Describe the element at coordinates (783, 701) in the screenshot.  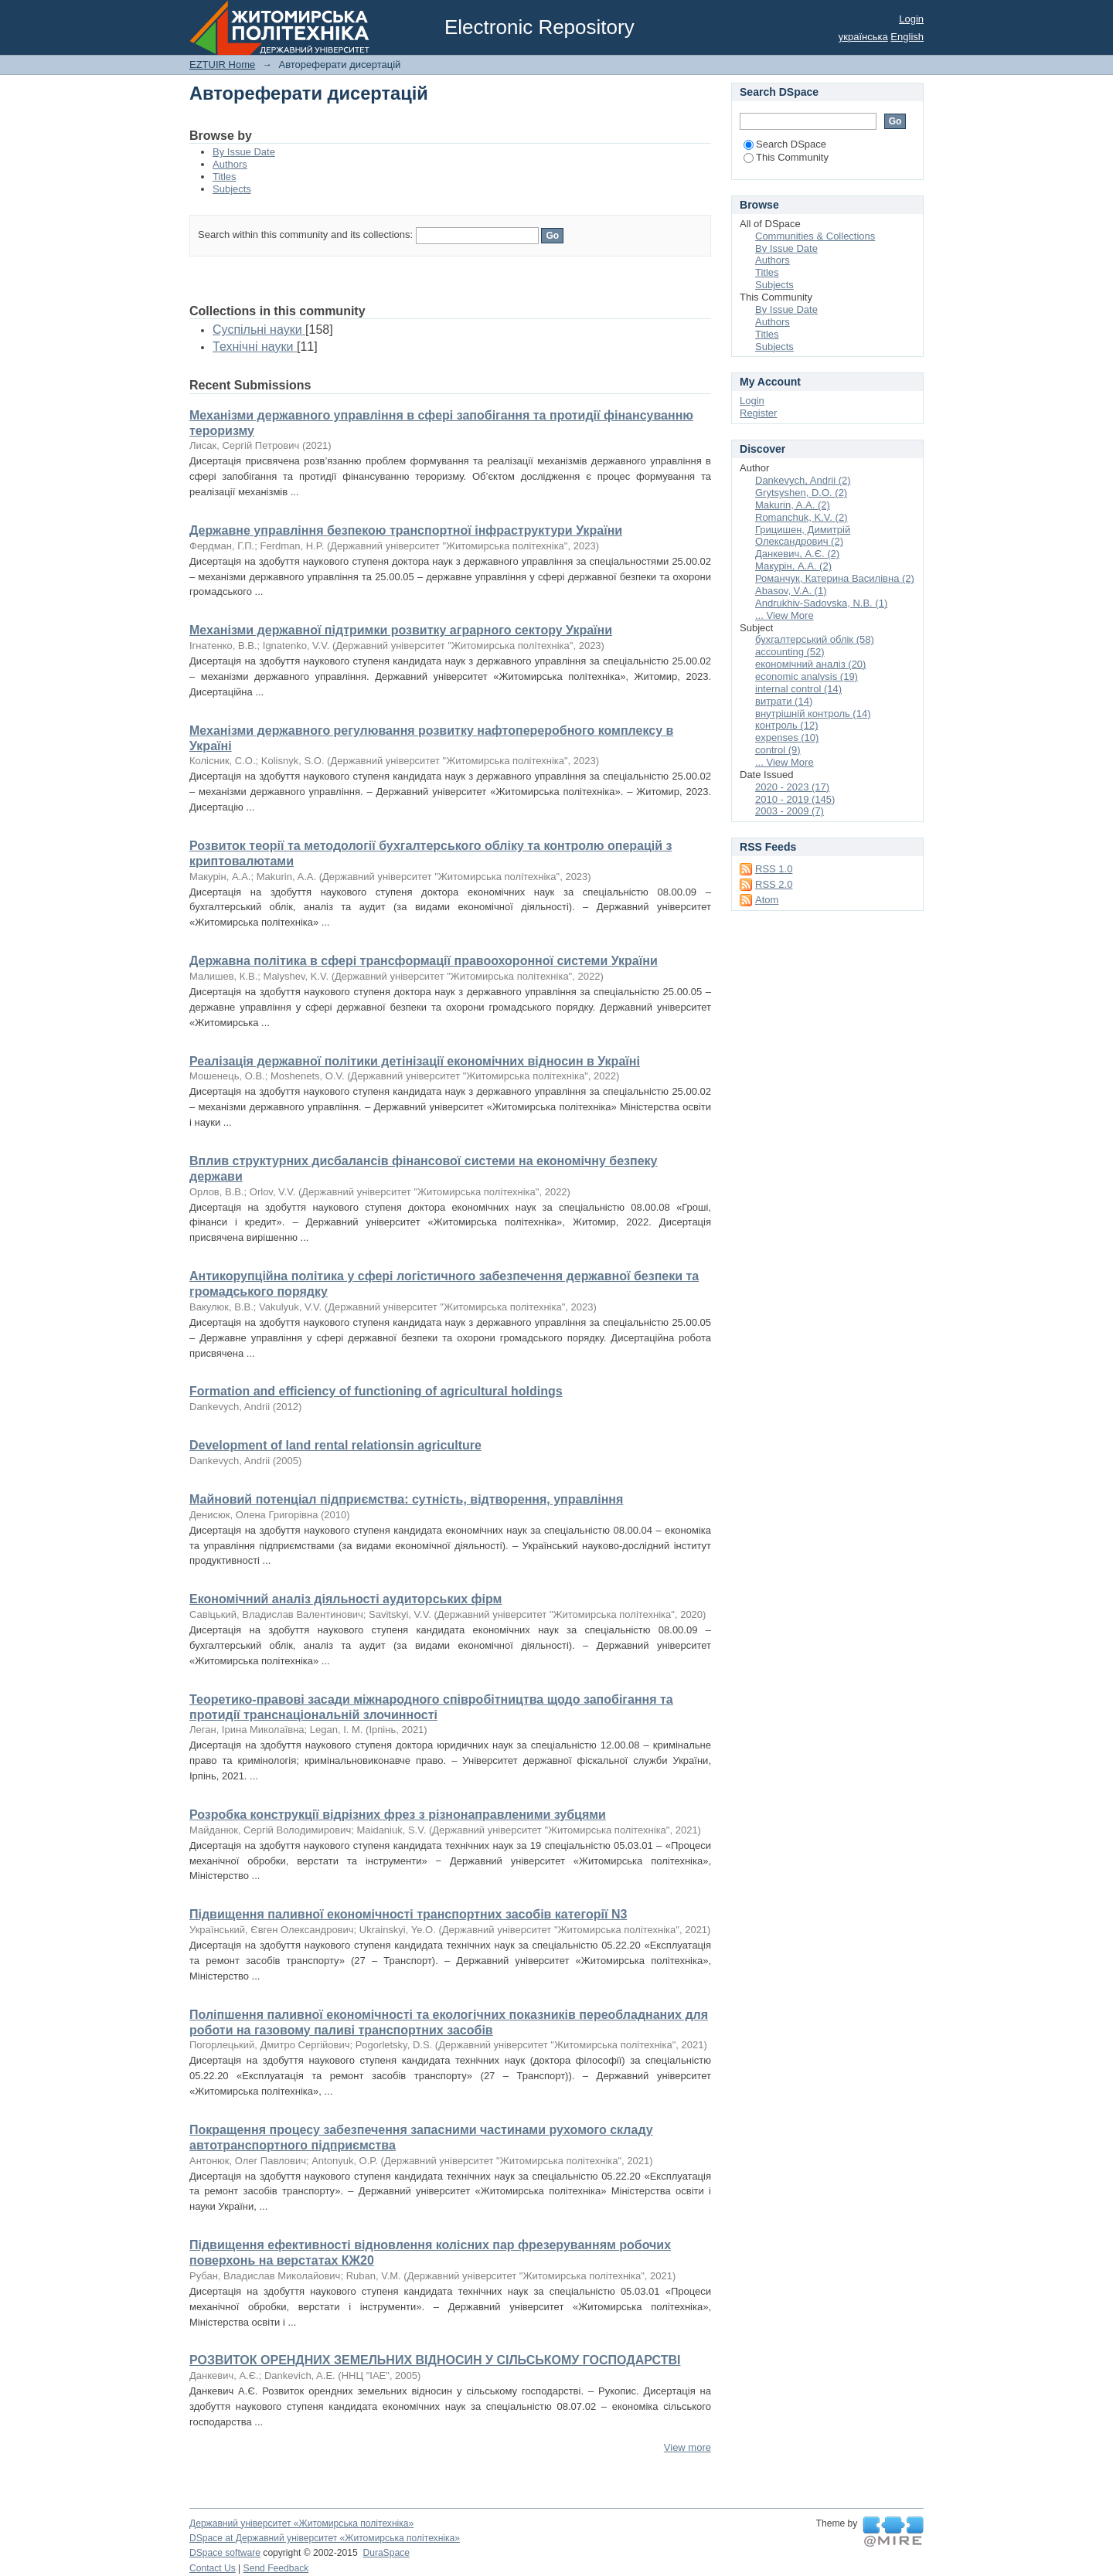
I see `витрати (14)` at that location.